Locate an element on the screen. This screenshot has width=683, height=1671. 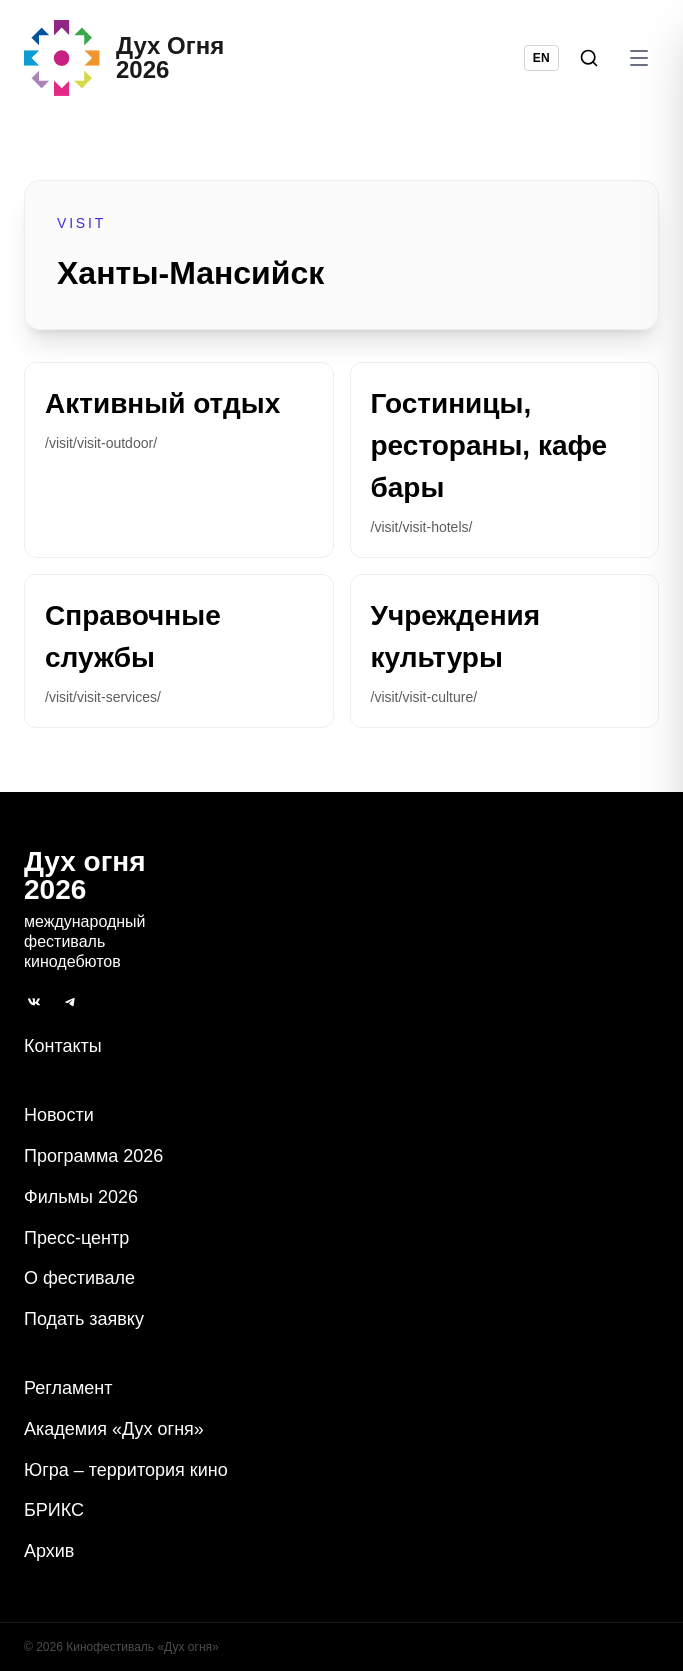
[Открыть меню] is located at coordinates (639, 58).